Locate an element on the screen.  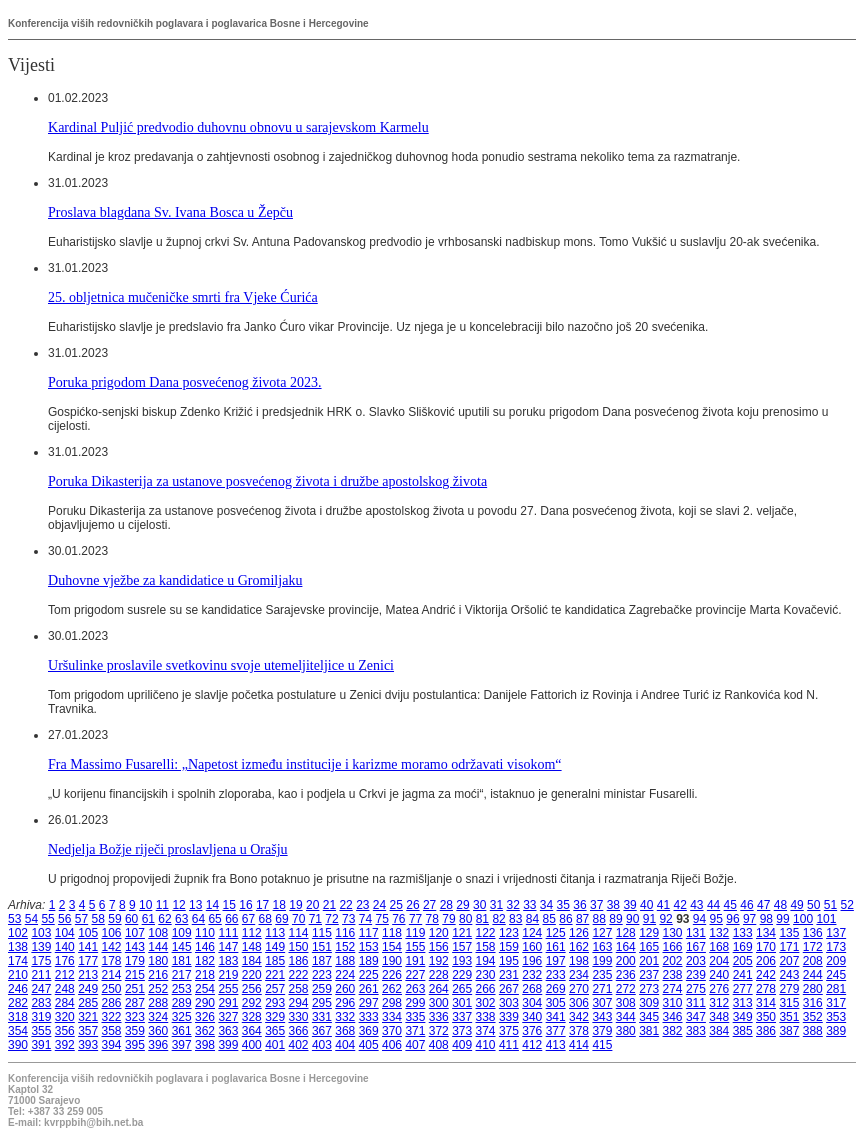
401 is located at coordinates (275, 1045).